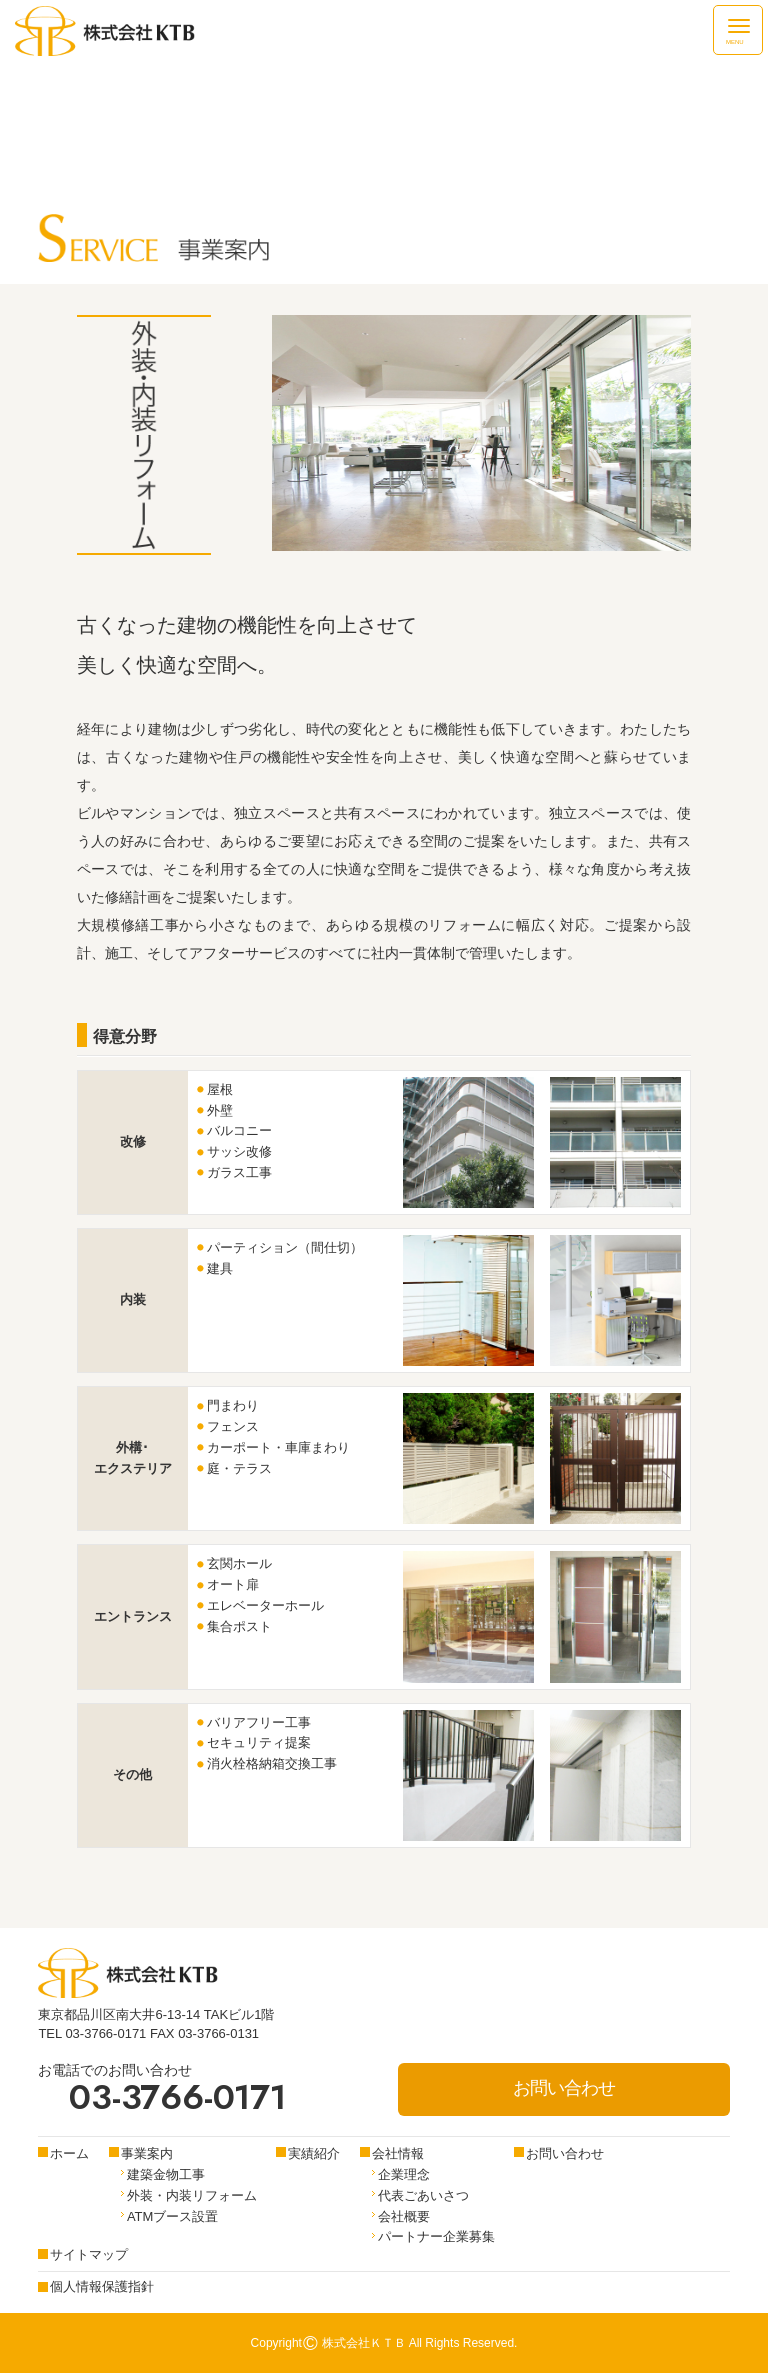 This screenshot has width=768, height=2373. What do you see at coordinates (192, 2195) in the screenshot?
I see `外装・内装リフォーム` at bounding box center [192, 2195].